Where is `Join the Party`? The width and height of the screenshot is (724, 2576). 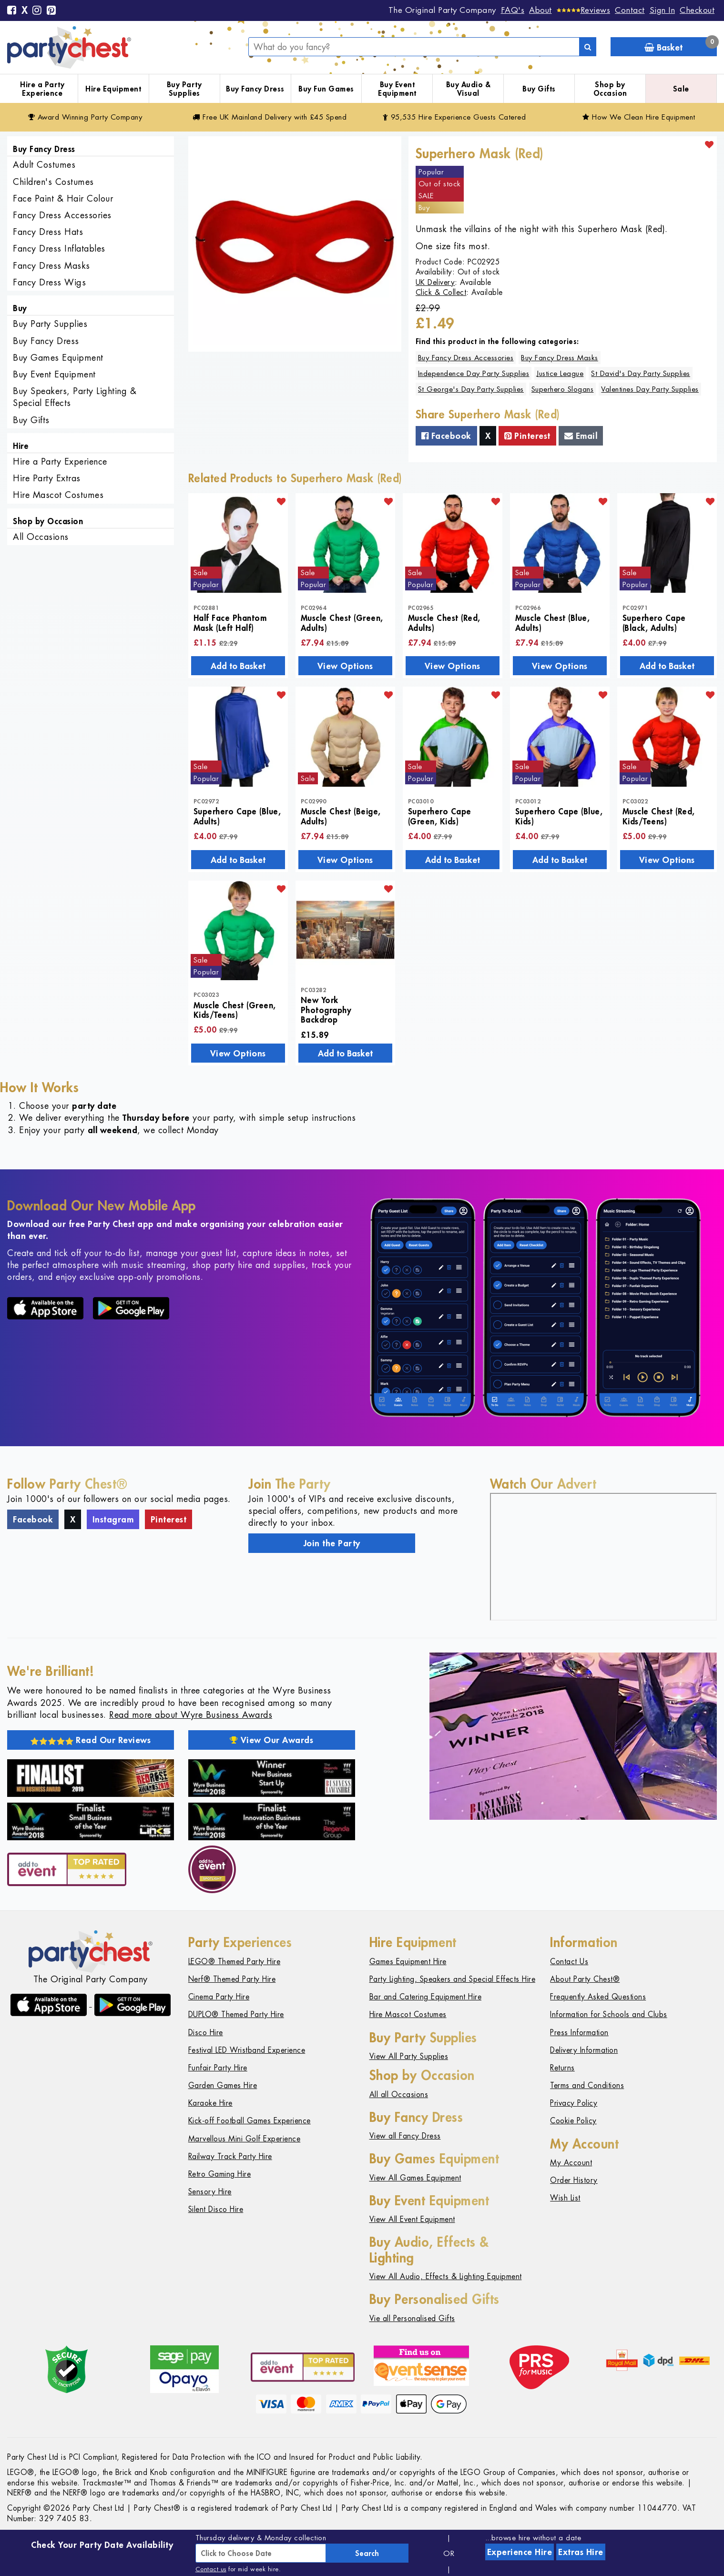 Join the Party is located at coordinates (332, 1543).